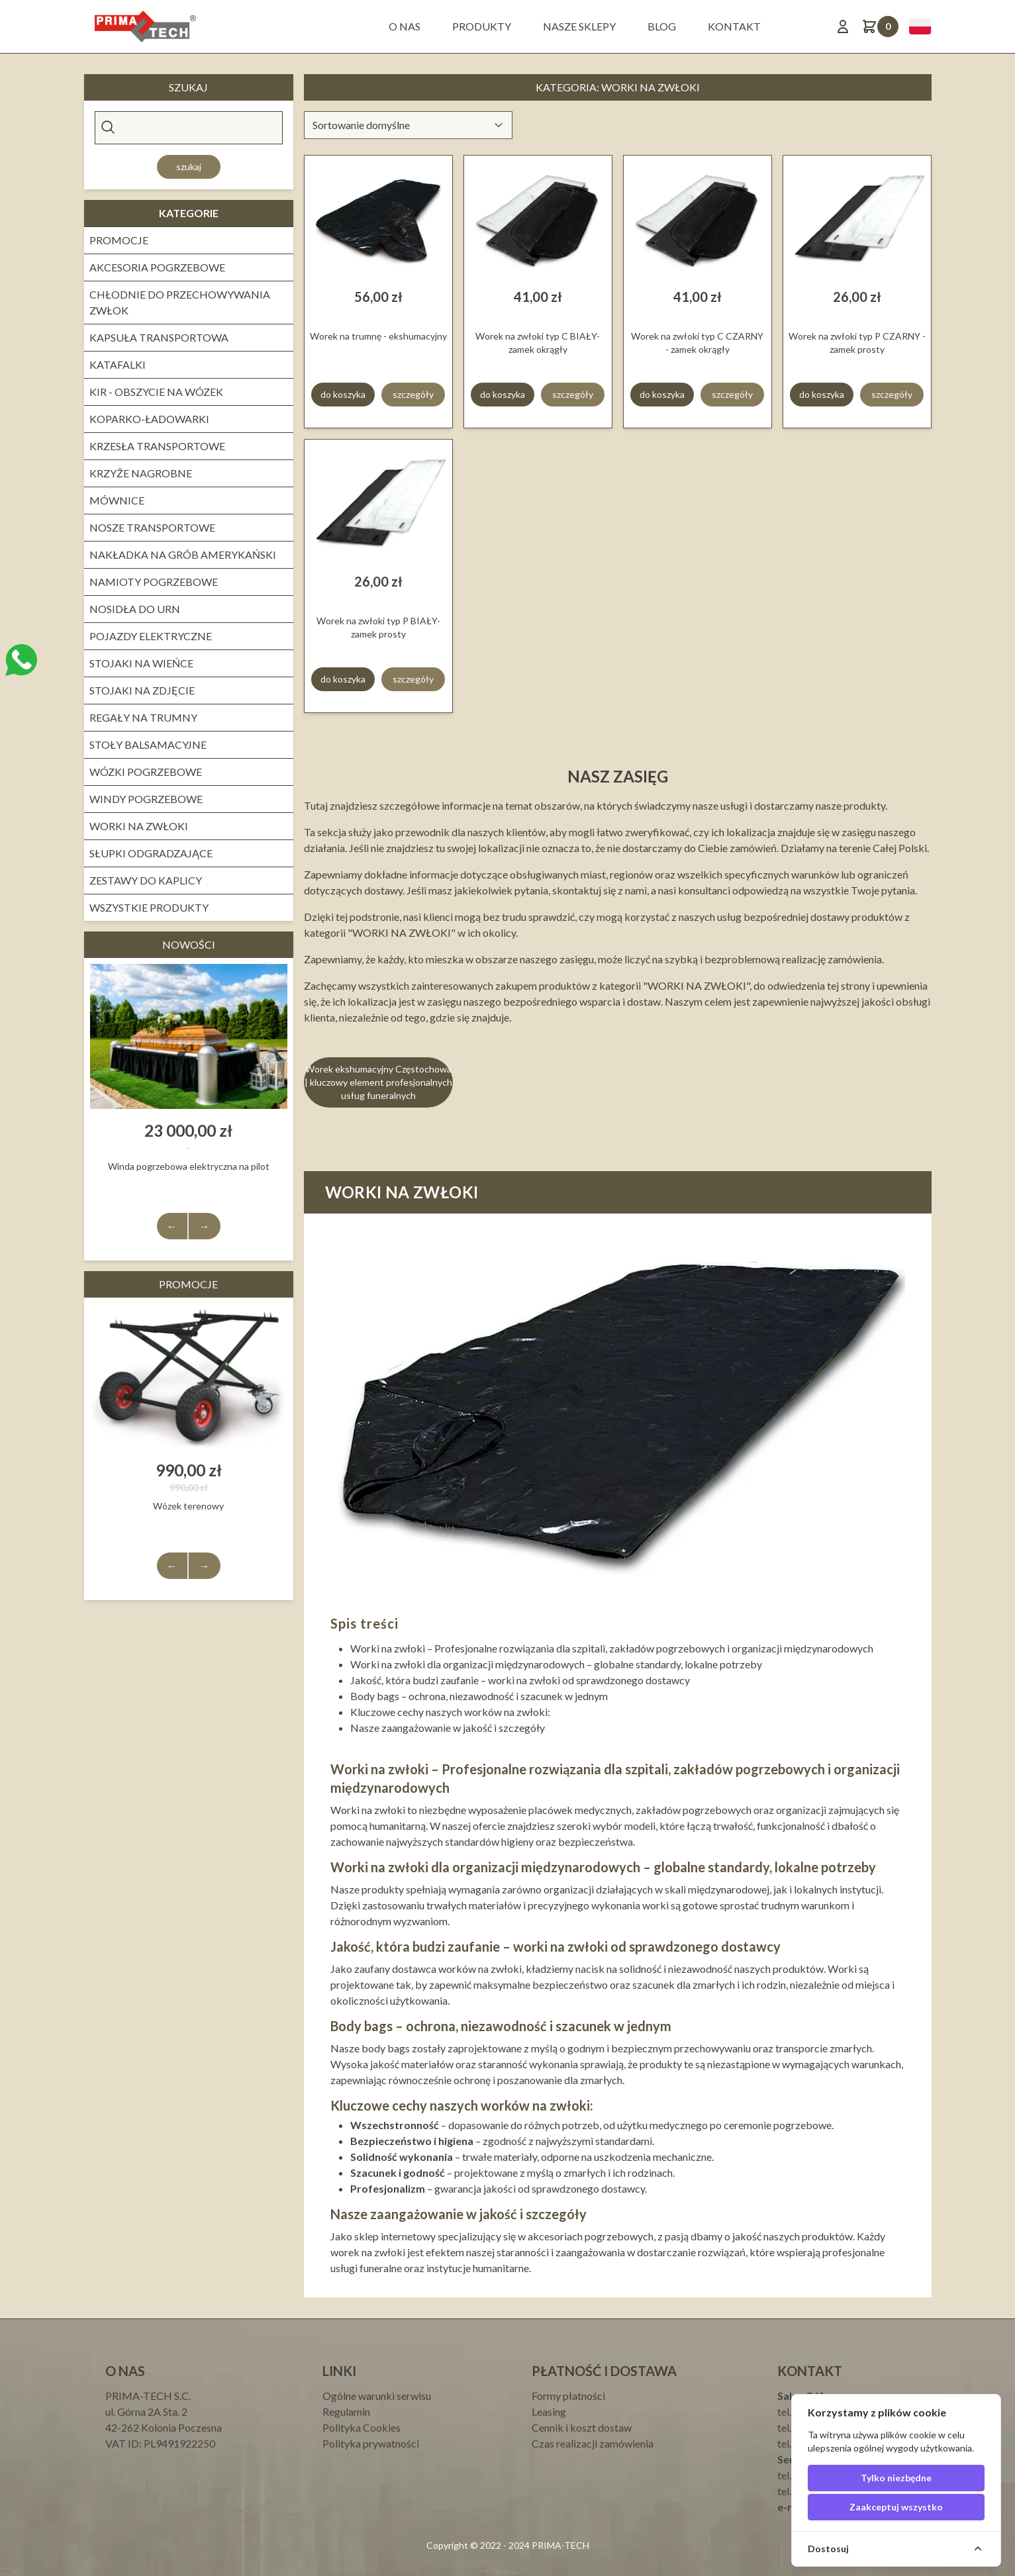 The height and width of the screenshot is (2576, 1015). I want to click on Wszystkie produkty, so click(149, 907).